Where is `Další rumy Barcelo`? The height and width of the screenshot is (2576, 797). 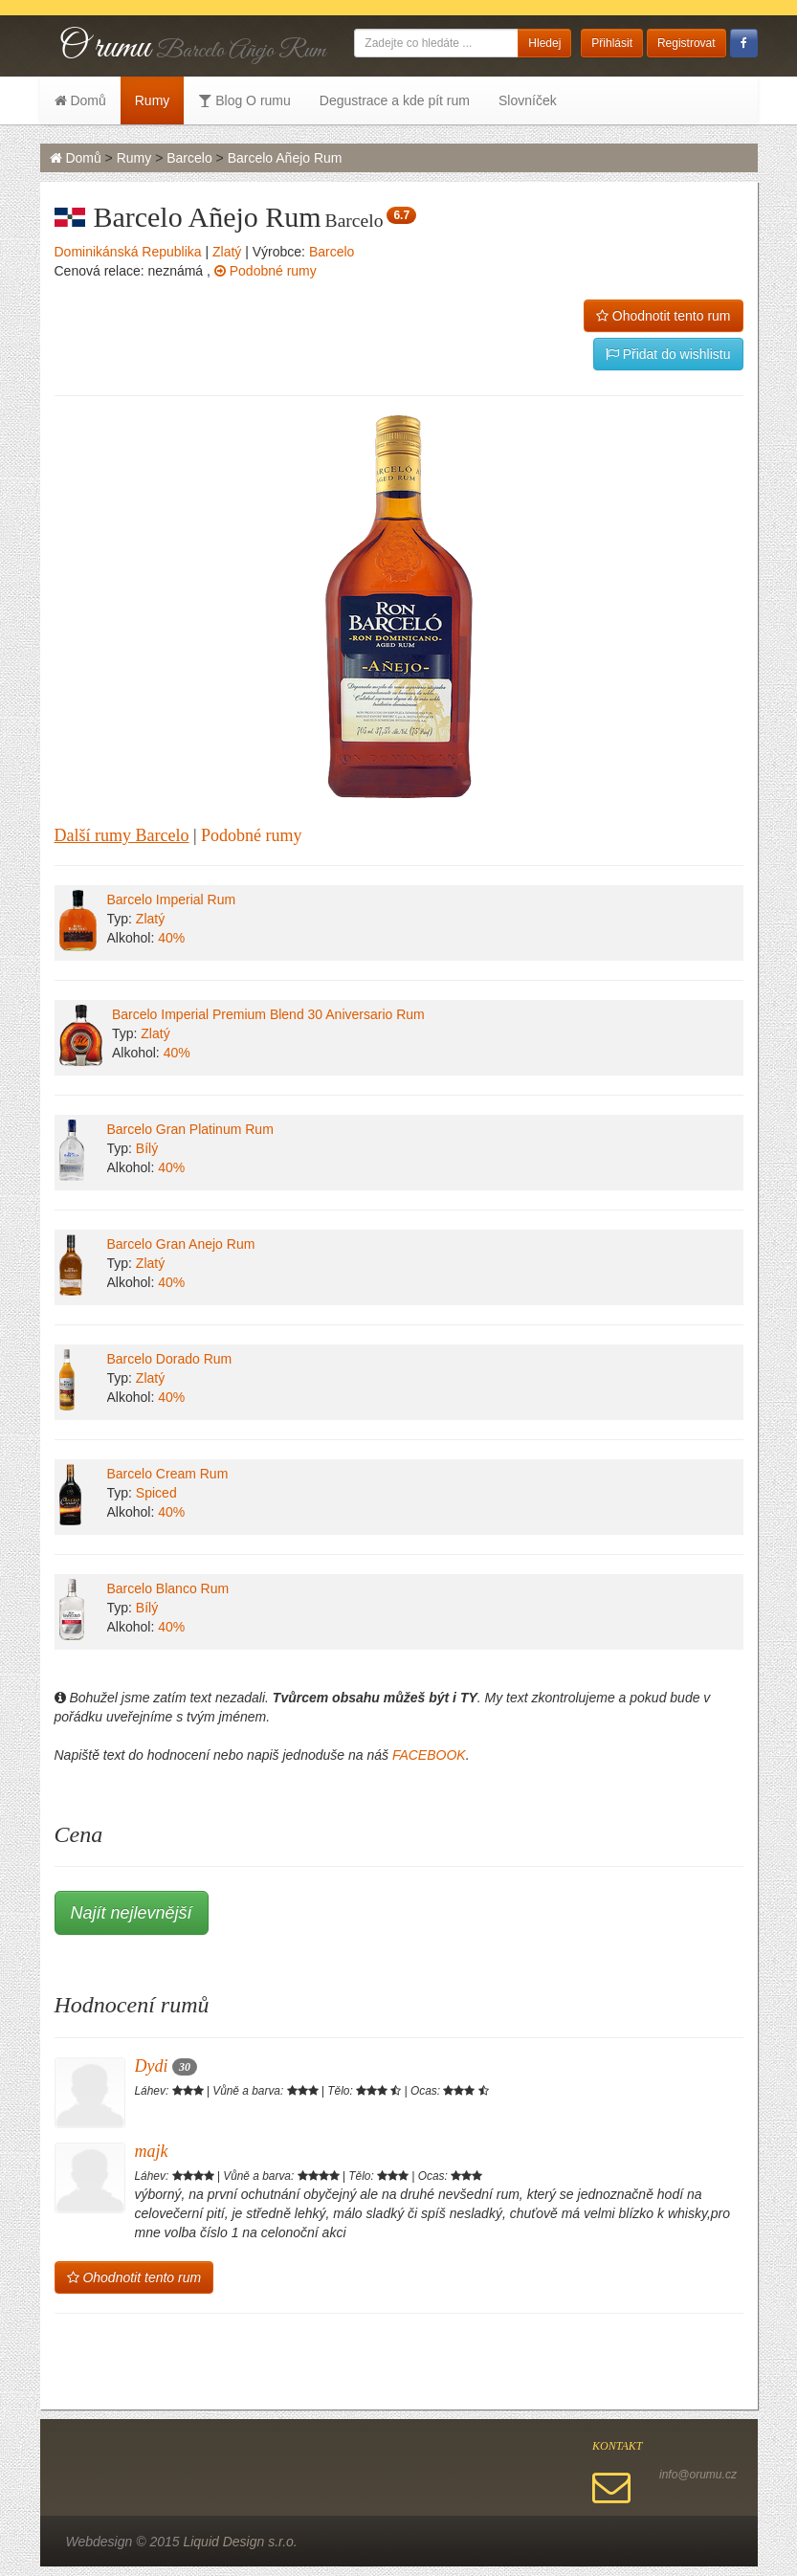 Další rumy Barcelo is located at coordinates (122, 835).